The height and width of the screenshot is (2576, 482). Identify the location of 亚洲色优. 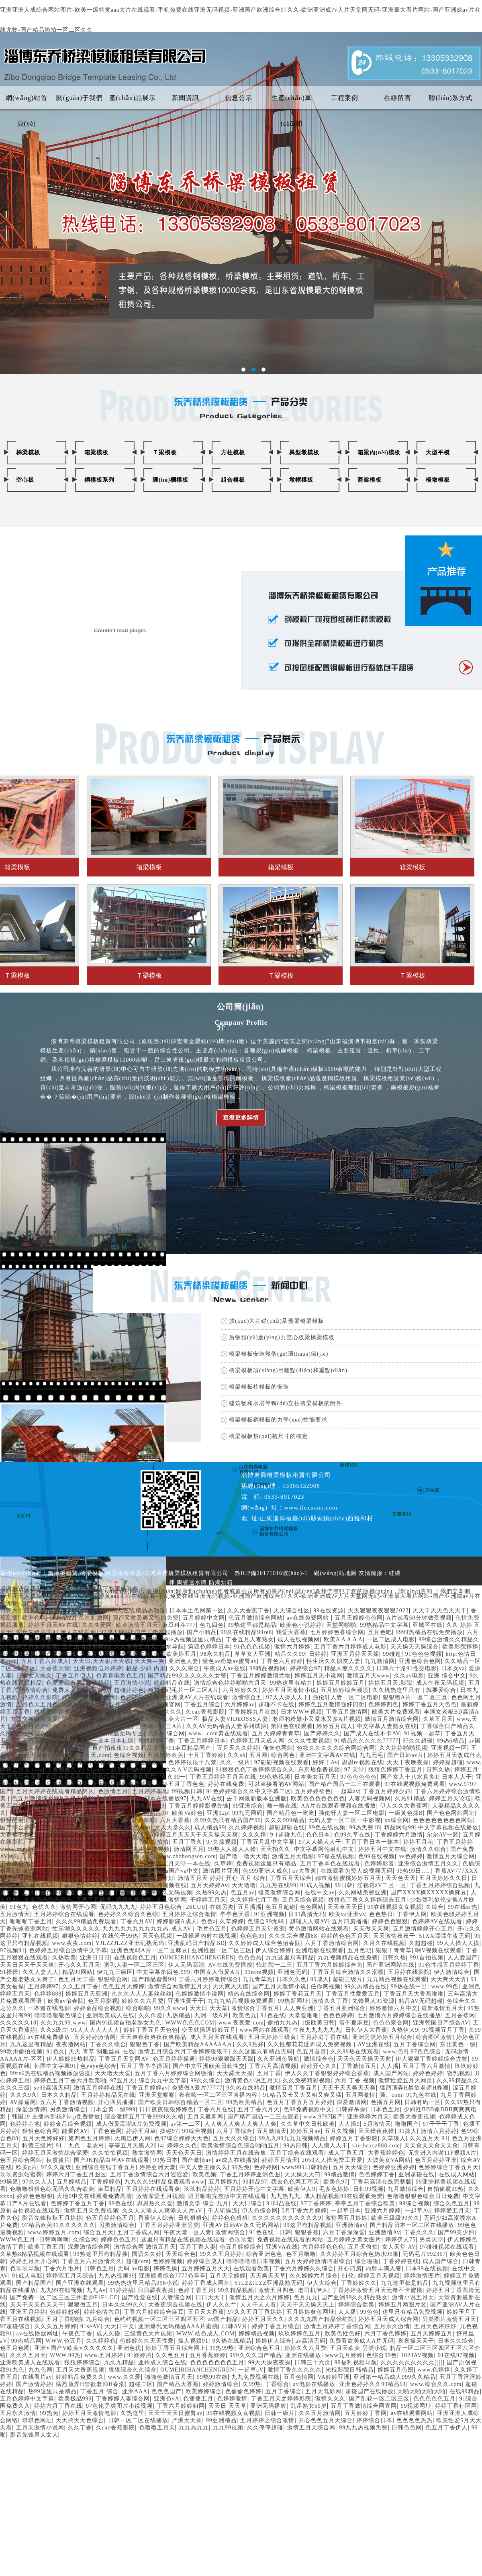
(129, 2348).